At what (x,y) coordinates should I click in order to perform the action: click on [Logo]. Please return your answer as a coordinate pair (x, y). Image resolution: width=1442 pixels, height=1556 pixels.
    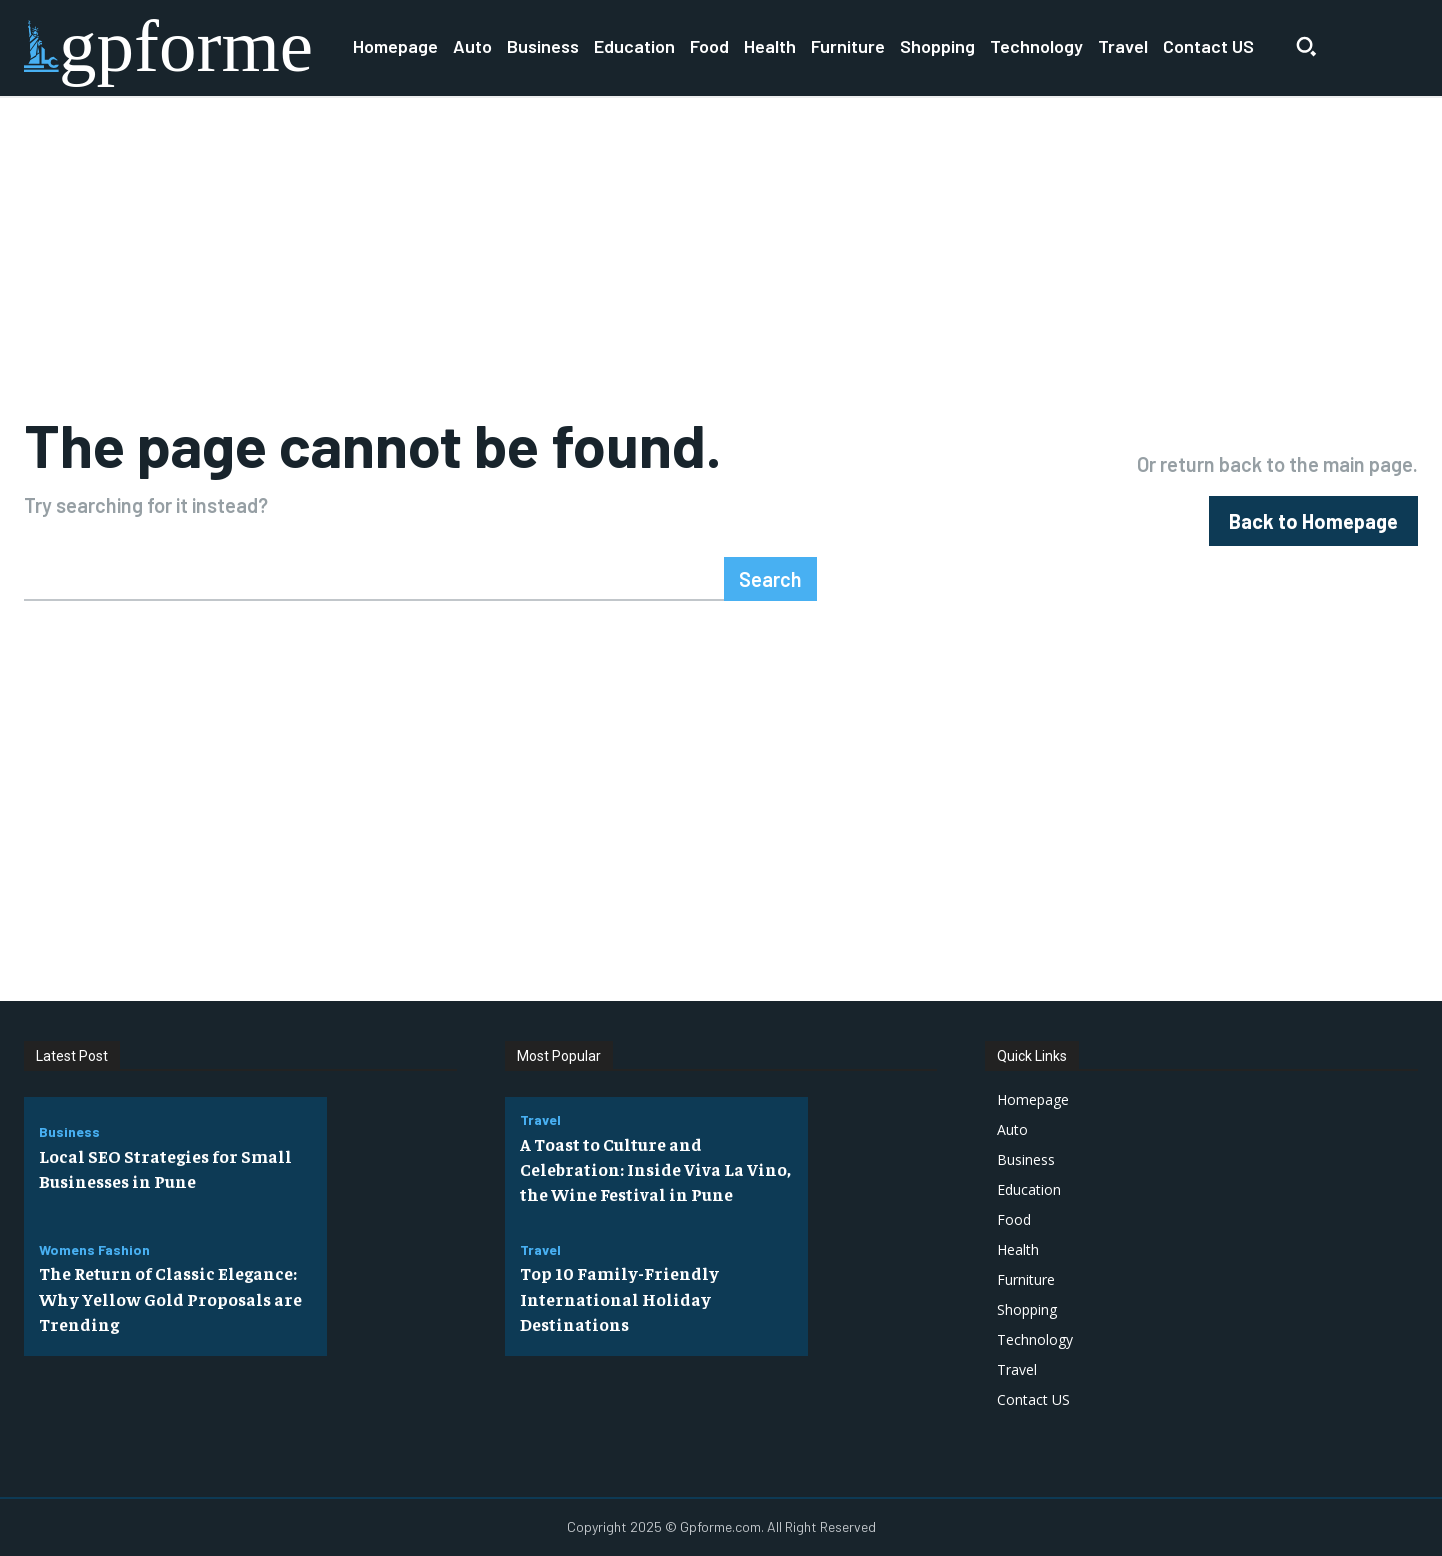
    Looking at the image, I should click on (168, 46).